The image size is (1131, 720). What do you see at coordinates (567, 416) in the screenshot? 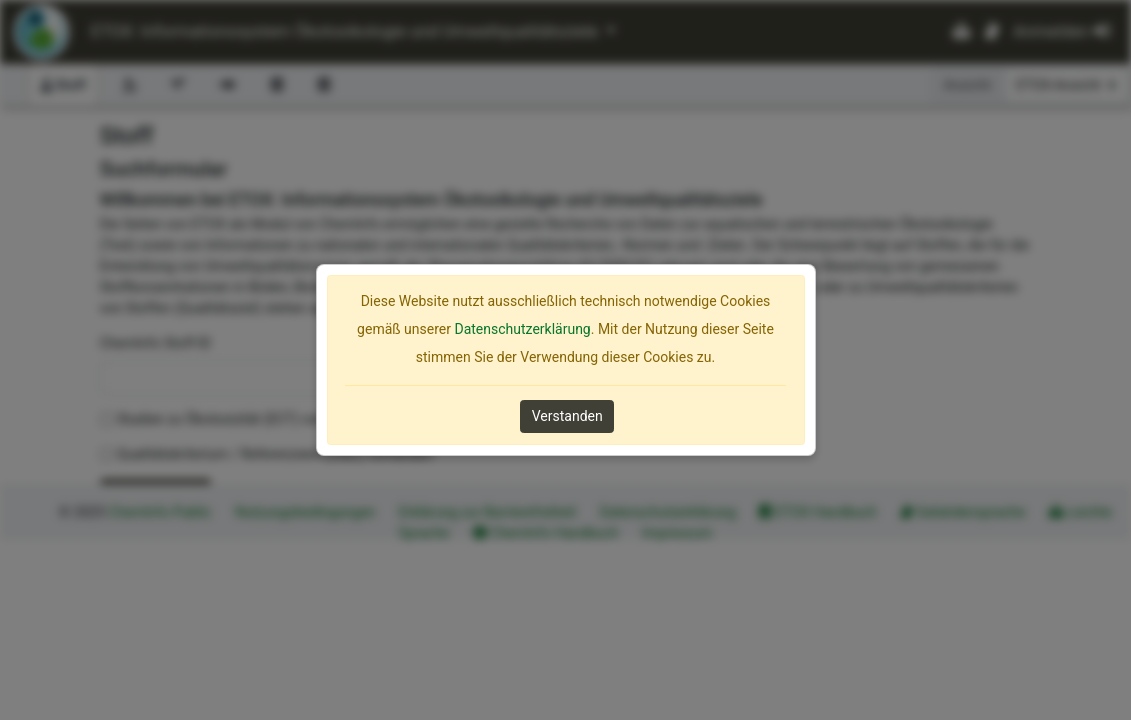
I see `Verstanden` at bounding box center [567, 416].